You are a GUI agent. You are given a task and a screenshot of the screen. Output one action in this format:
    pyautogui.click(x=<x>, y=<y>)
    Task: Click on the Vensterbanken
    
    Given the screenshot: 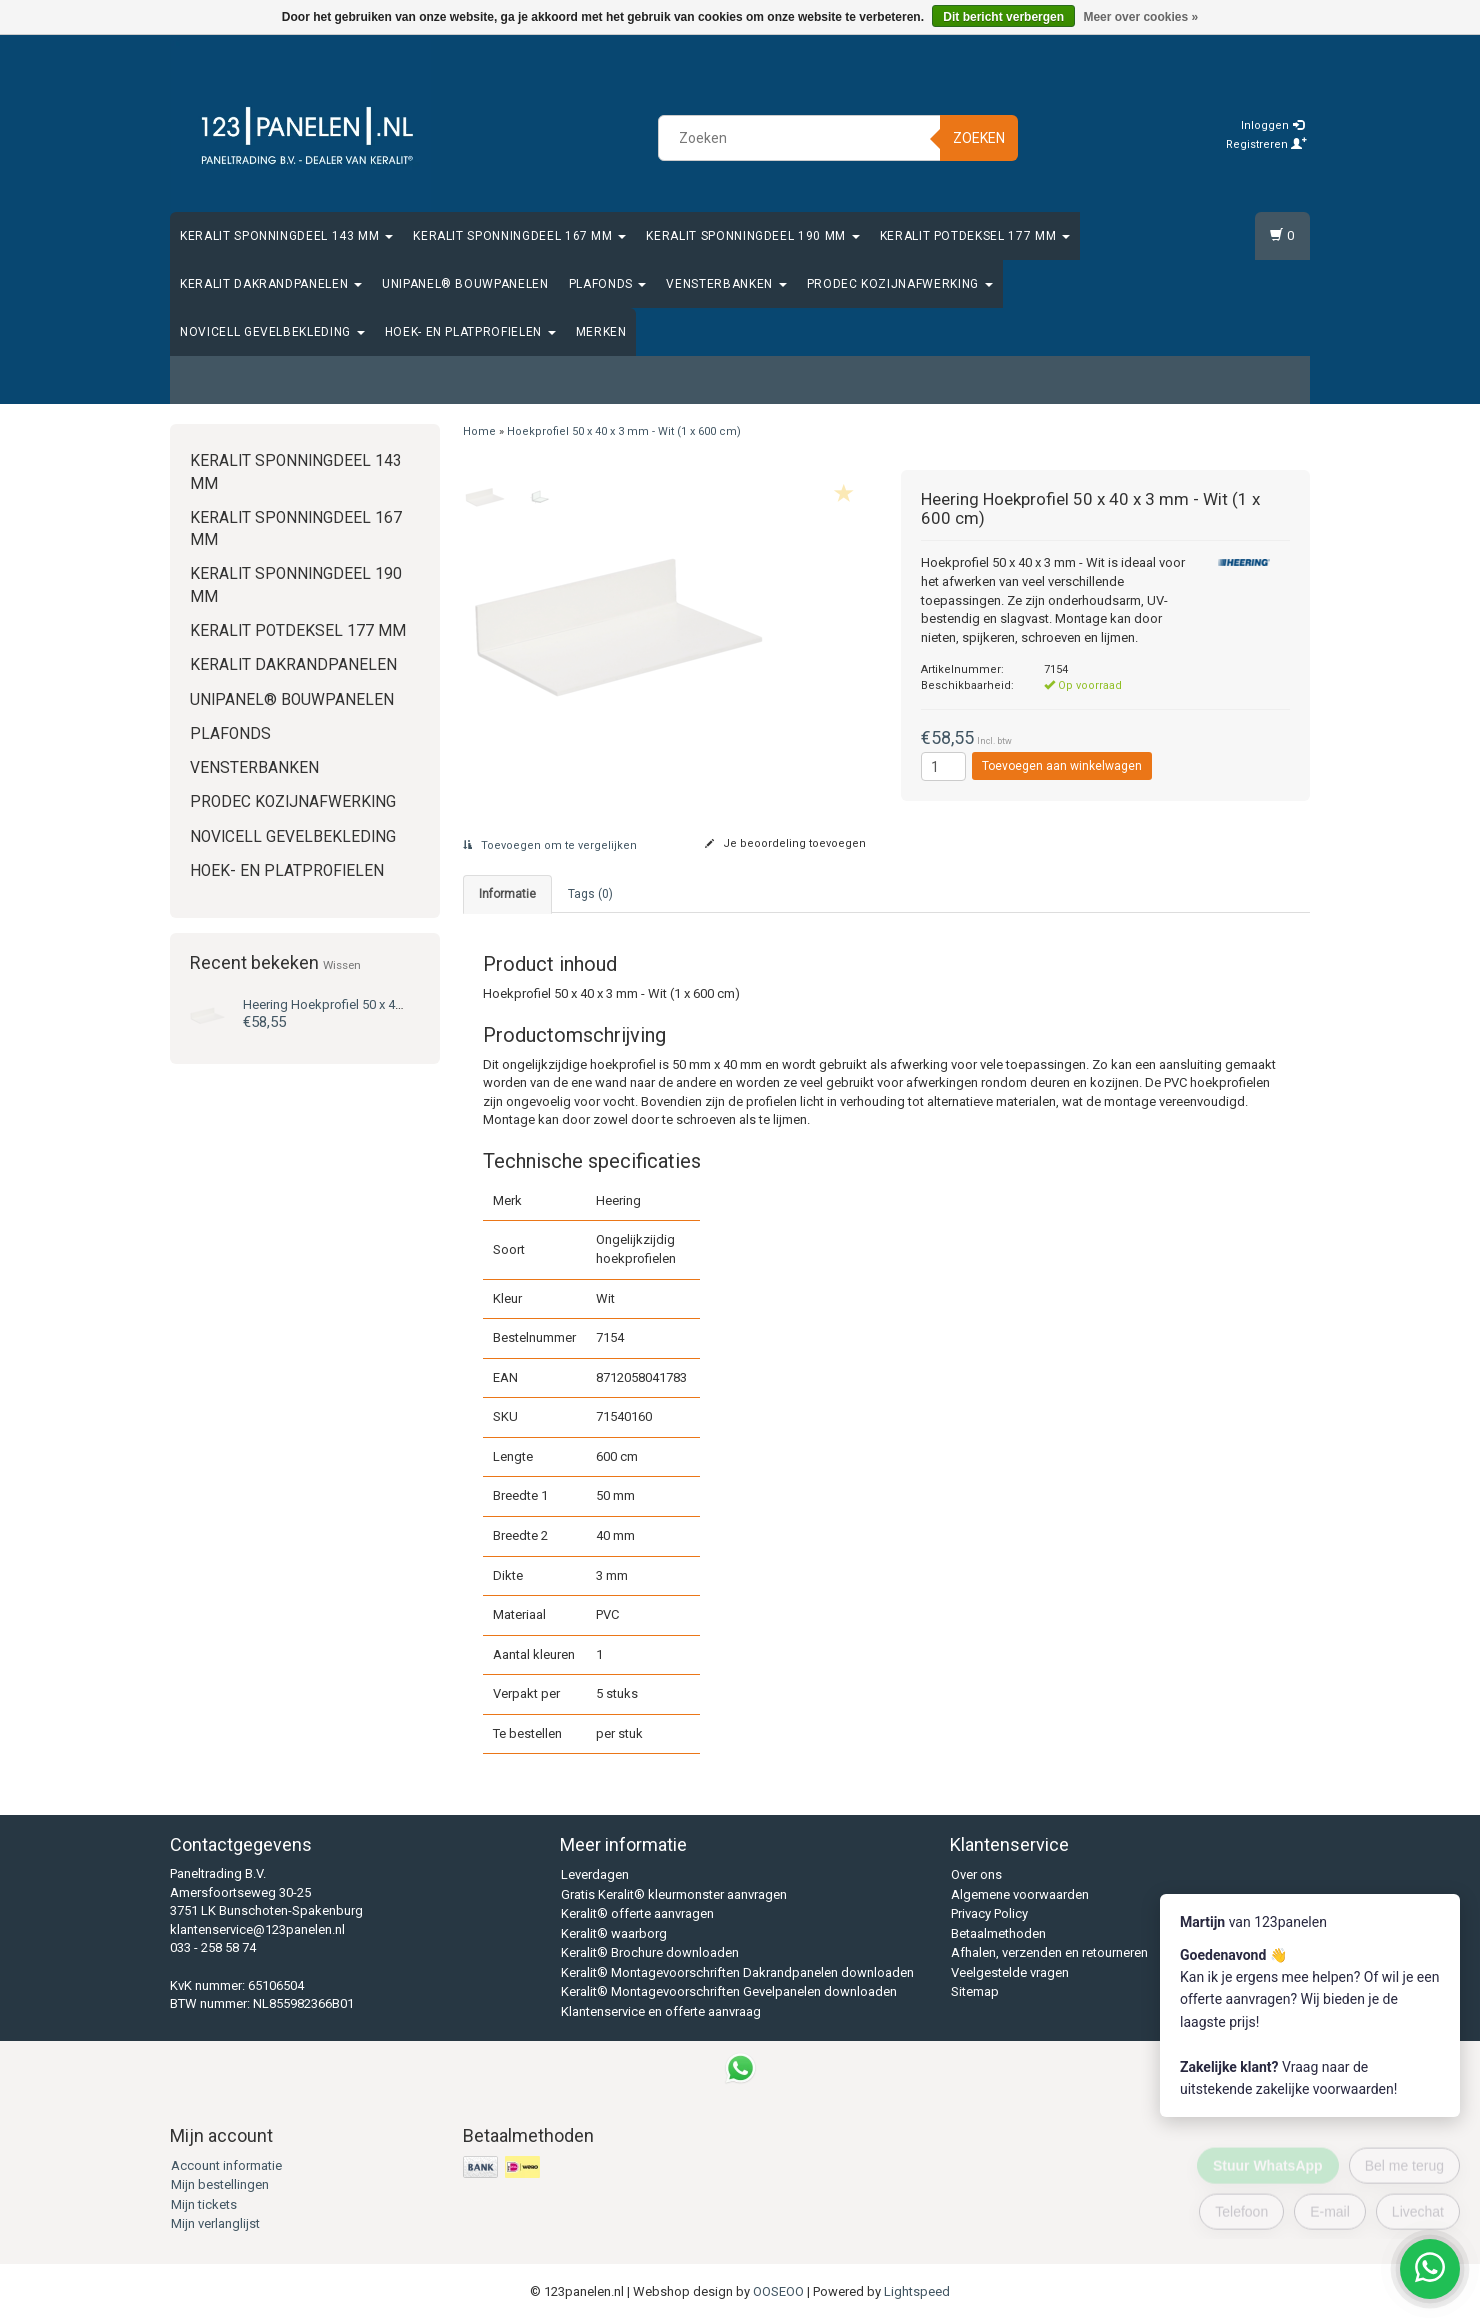 What is the action you would take?
    pyautogui.click(x=726, y=284)
    